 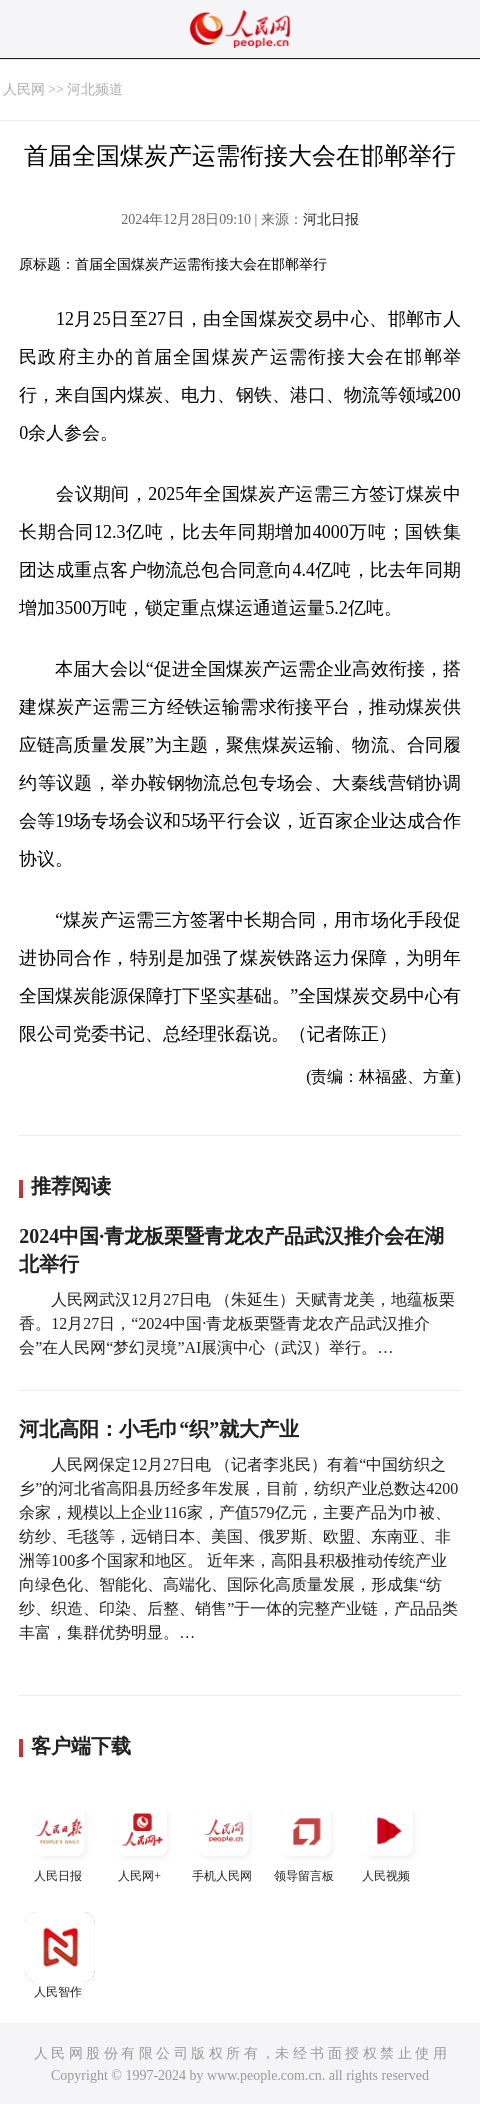 What do you see at coordinates (388, 1839) in the screenshot?
I see `人民视频` at bounding box center [388, 1839].